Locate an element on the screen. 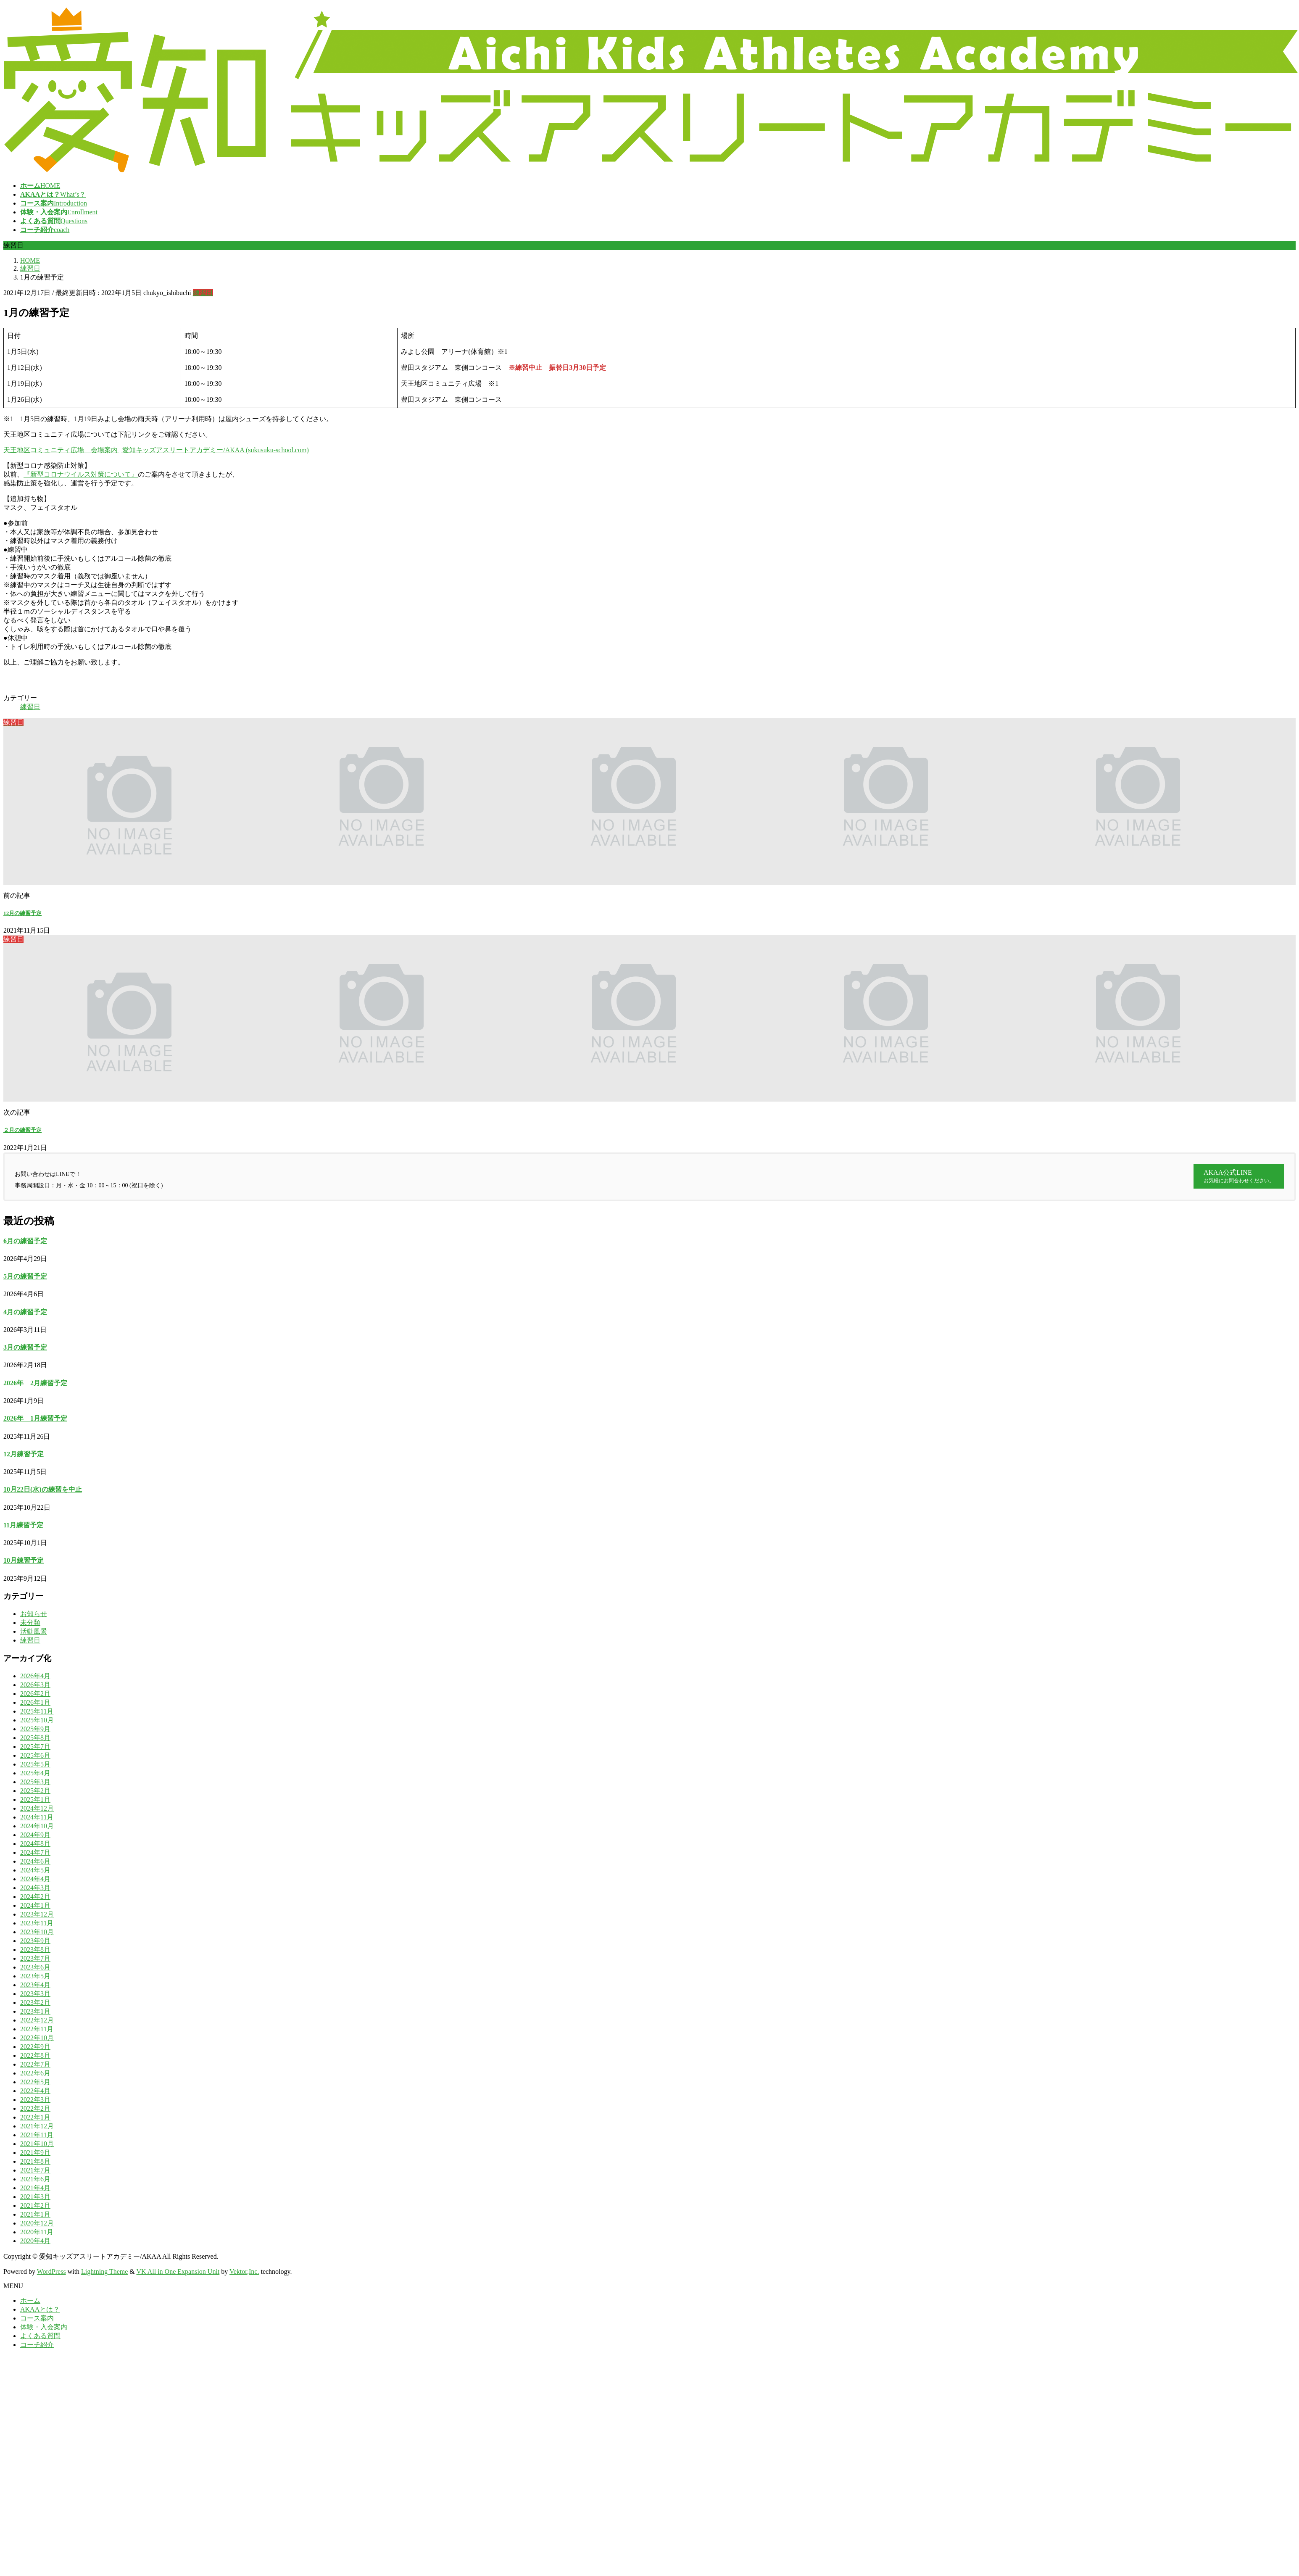 The height and width of the screenshot is (2576, 1299). よくある質問 is located at coordinates (40, 2335).